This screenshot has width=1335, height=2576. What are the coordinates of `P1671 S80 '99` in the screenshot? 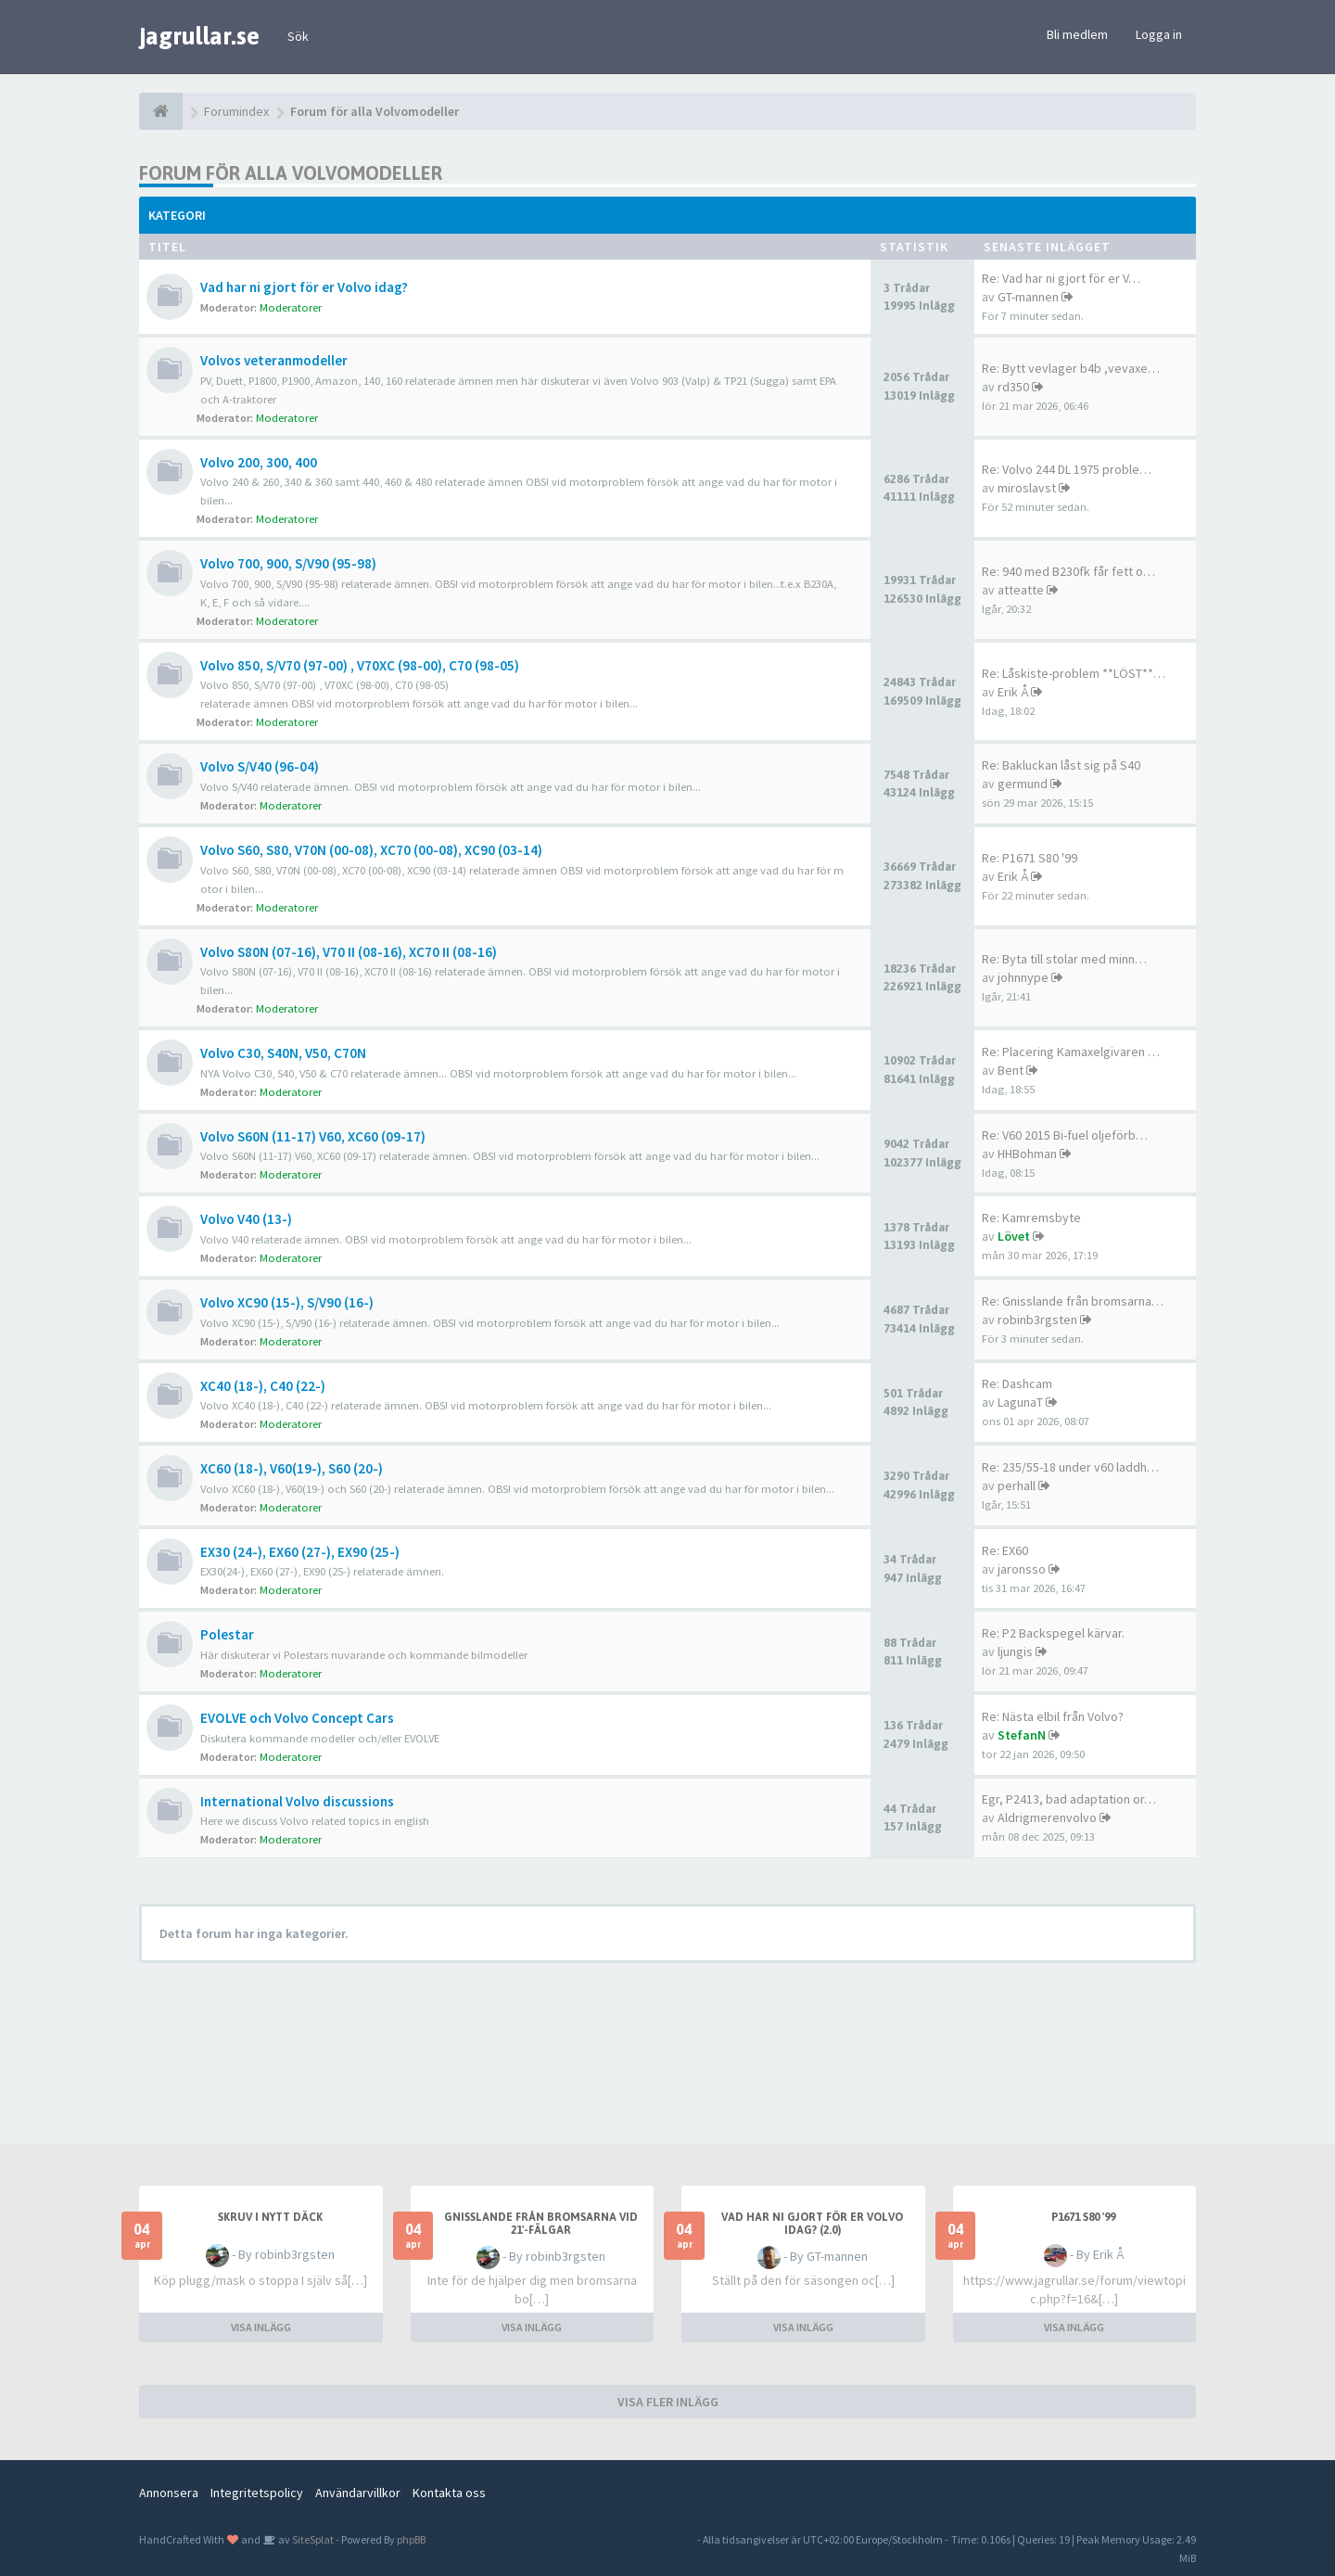 It's located at (1083, 2217).